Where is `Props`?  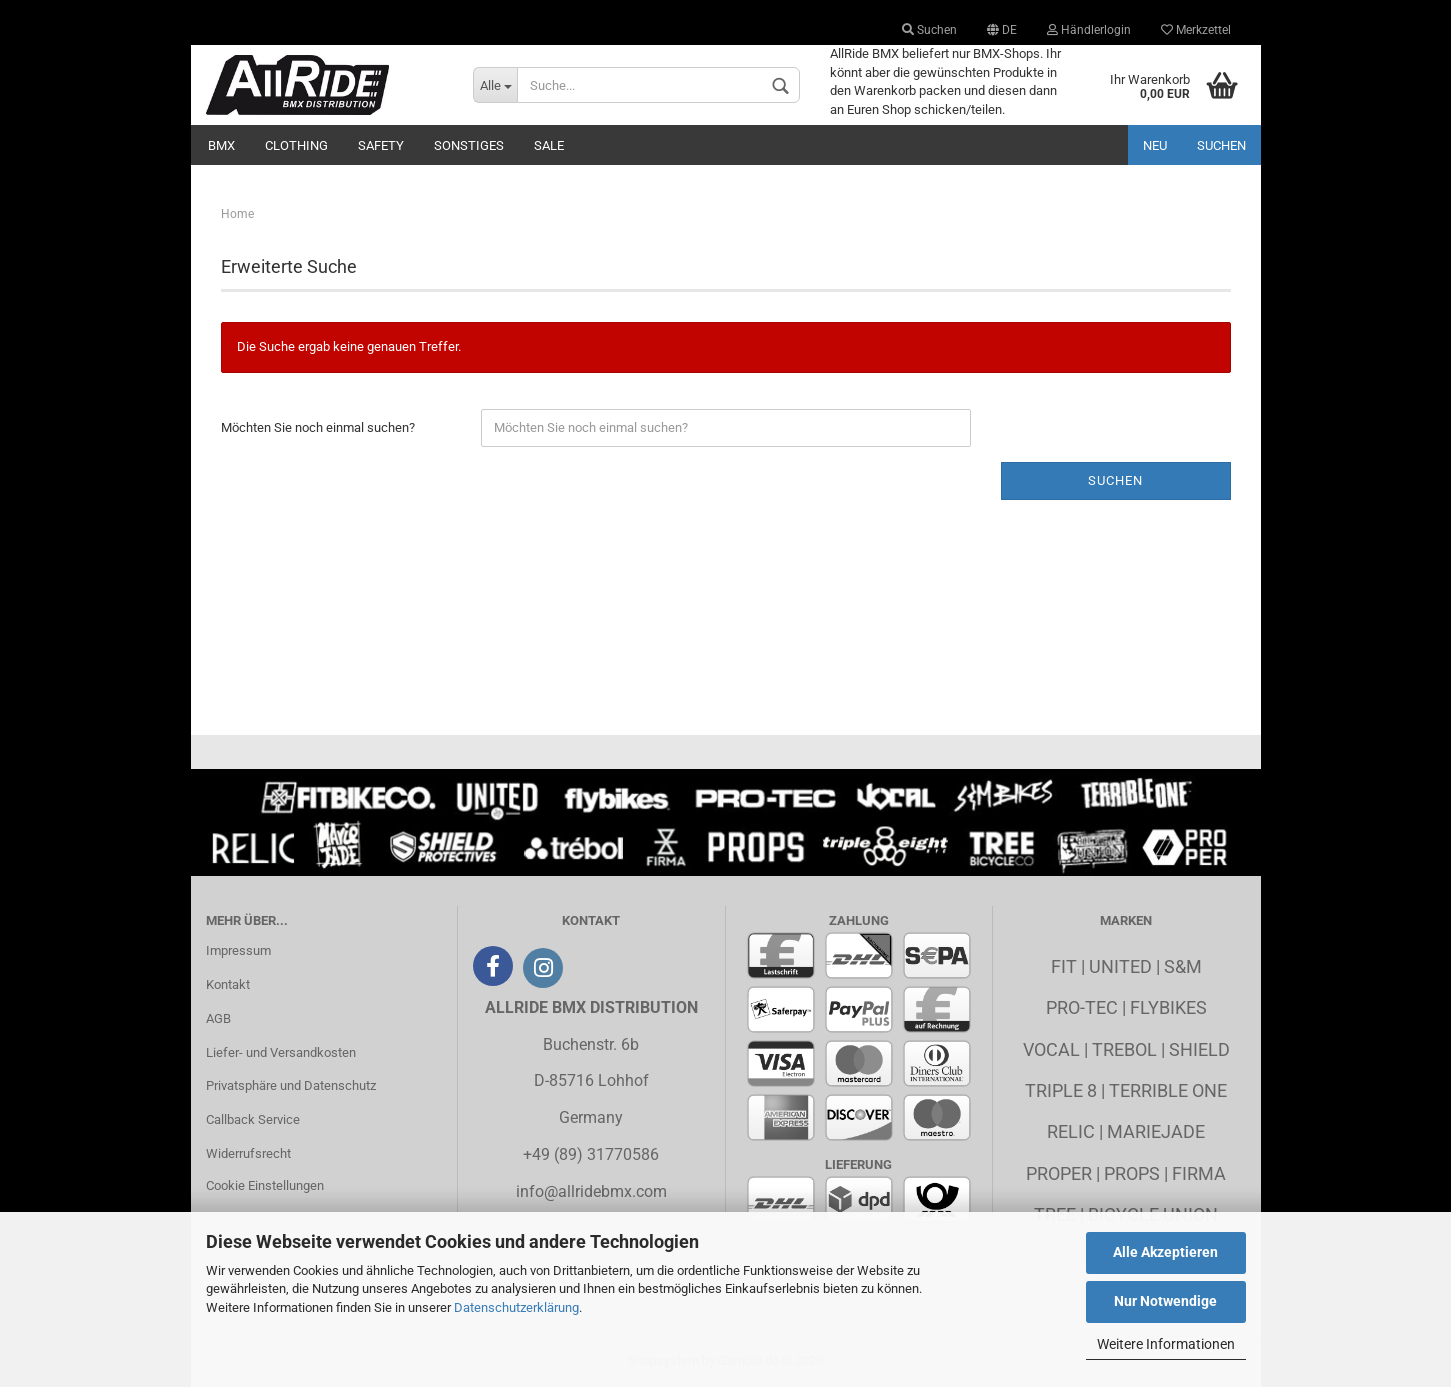 Props is located at coordinates (1132, 1173).